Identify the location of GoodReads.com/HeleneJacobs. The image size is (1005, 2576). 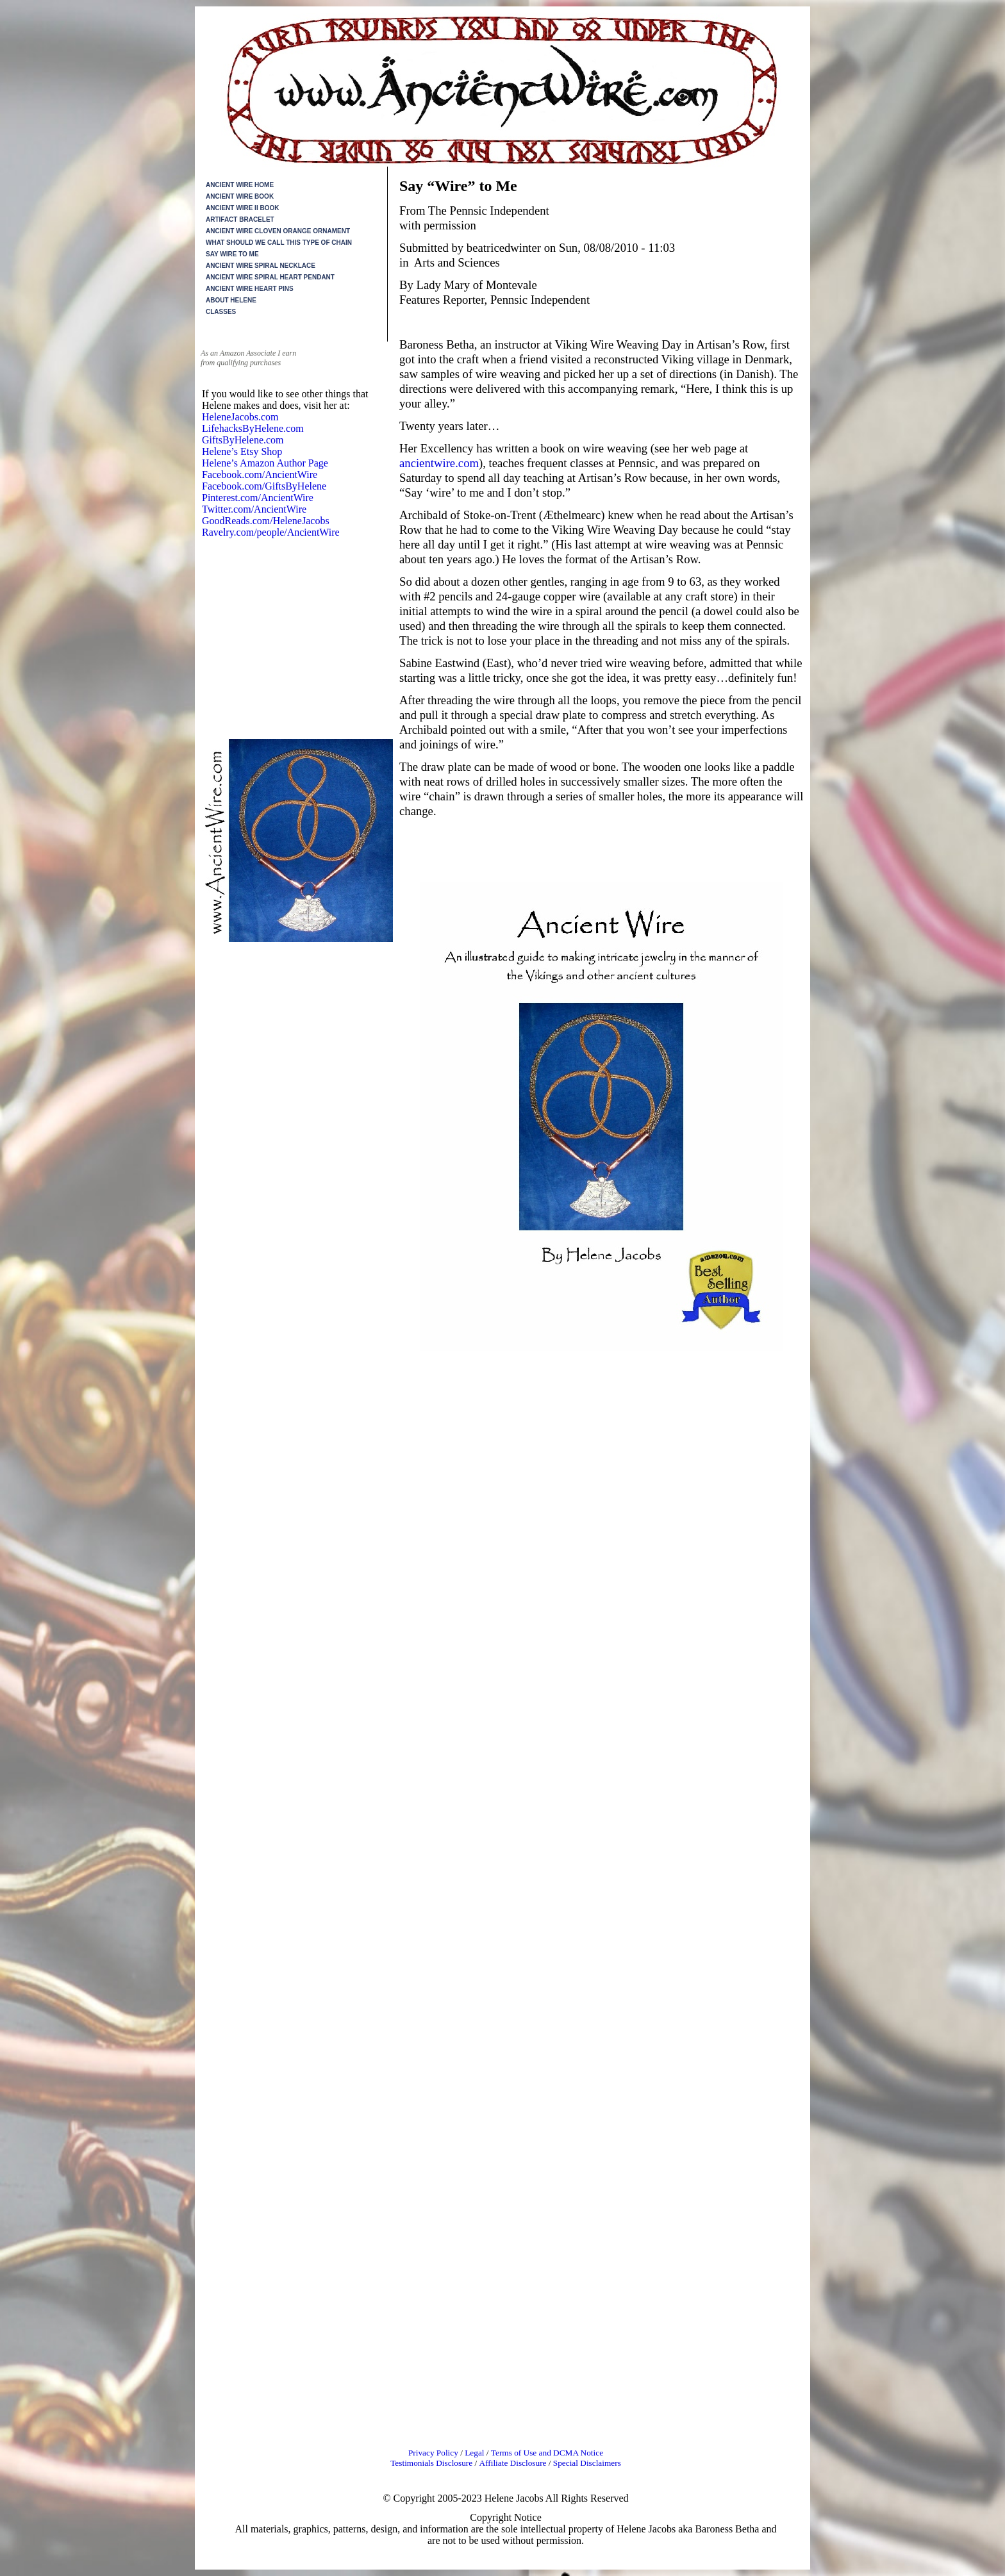
(265, 520).